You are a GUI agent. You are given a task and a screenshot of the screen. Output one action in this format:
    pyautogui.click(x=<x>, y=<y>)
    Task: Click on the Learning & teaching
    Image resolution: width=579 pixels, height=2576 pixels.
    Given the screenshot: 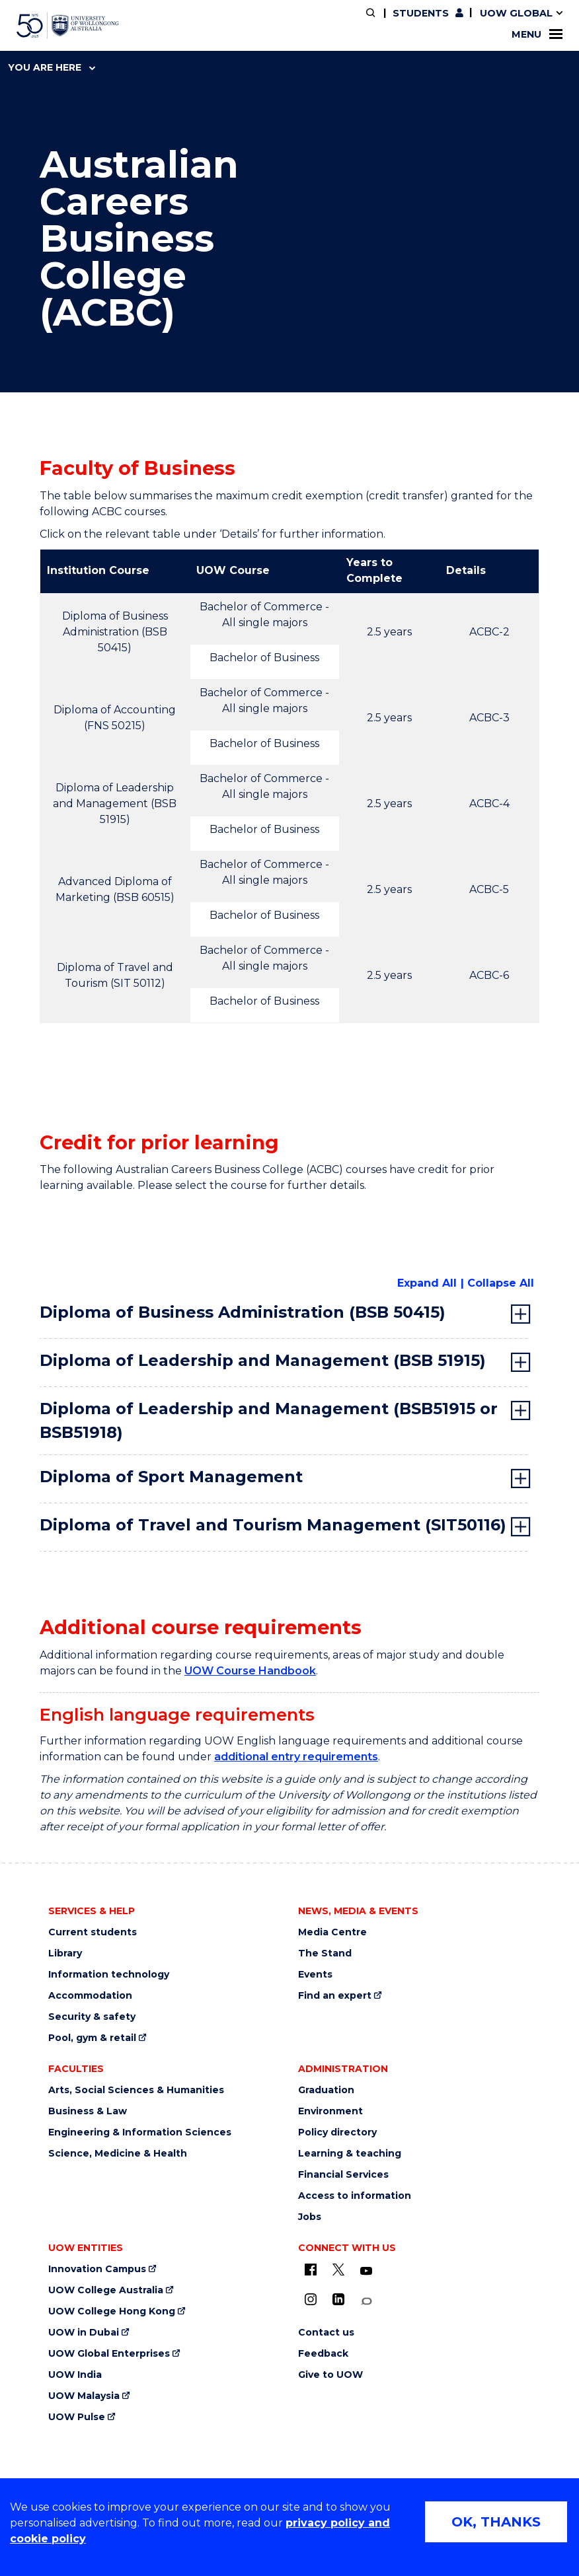 What is the action you would take?
    pyautogui.click(x=349, y=2153)
    